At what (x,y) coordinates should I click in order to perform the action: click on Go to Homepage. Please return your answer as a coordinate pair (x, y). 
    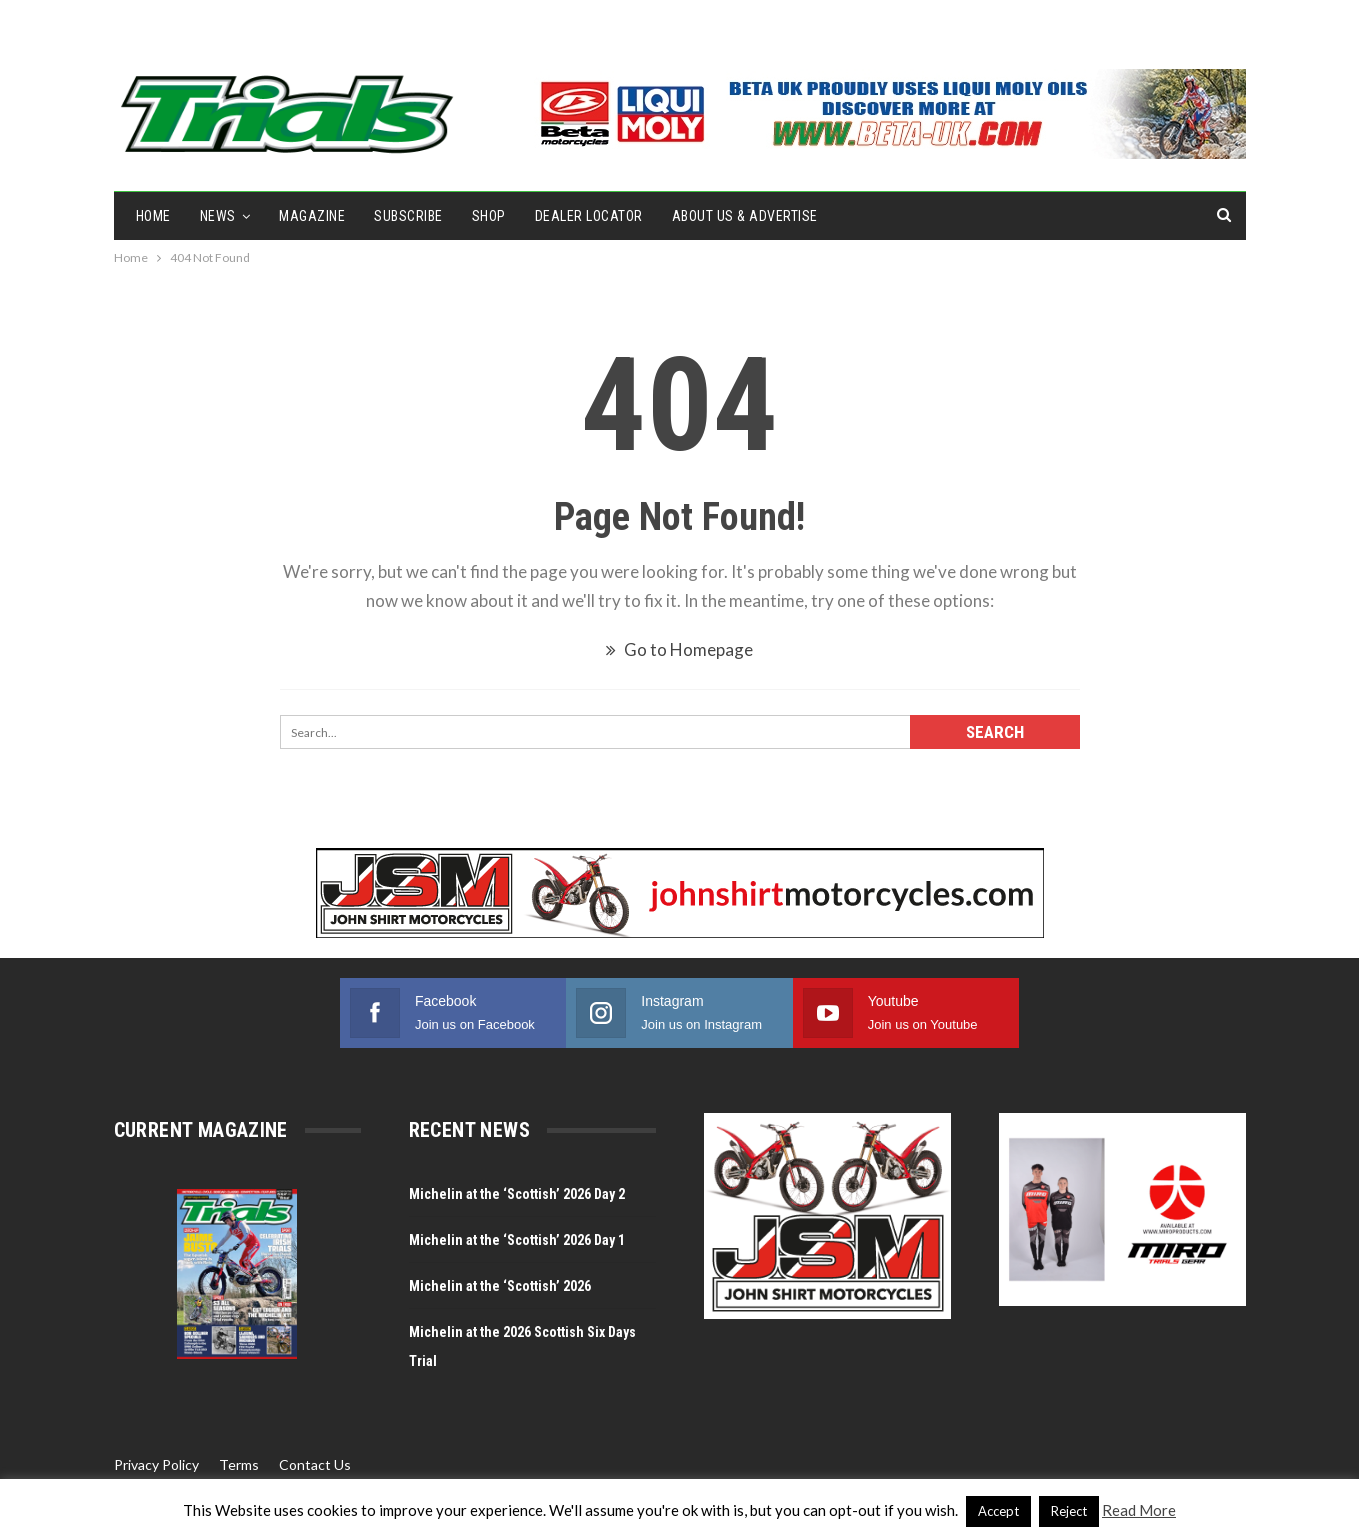
    Looking at the image, I should click on (679, 649).